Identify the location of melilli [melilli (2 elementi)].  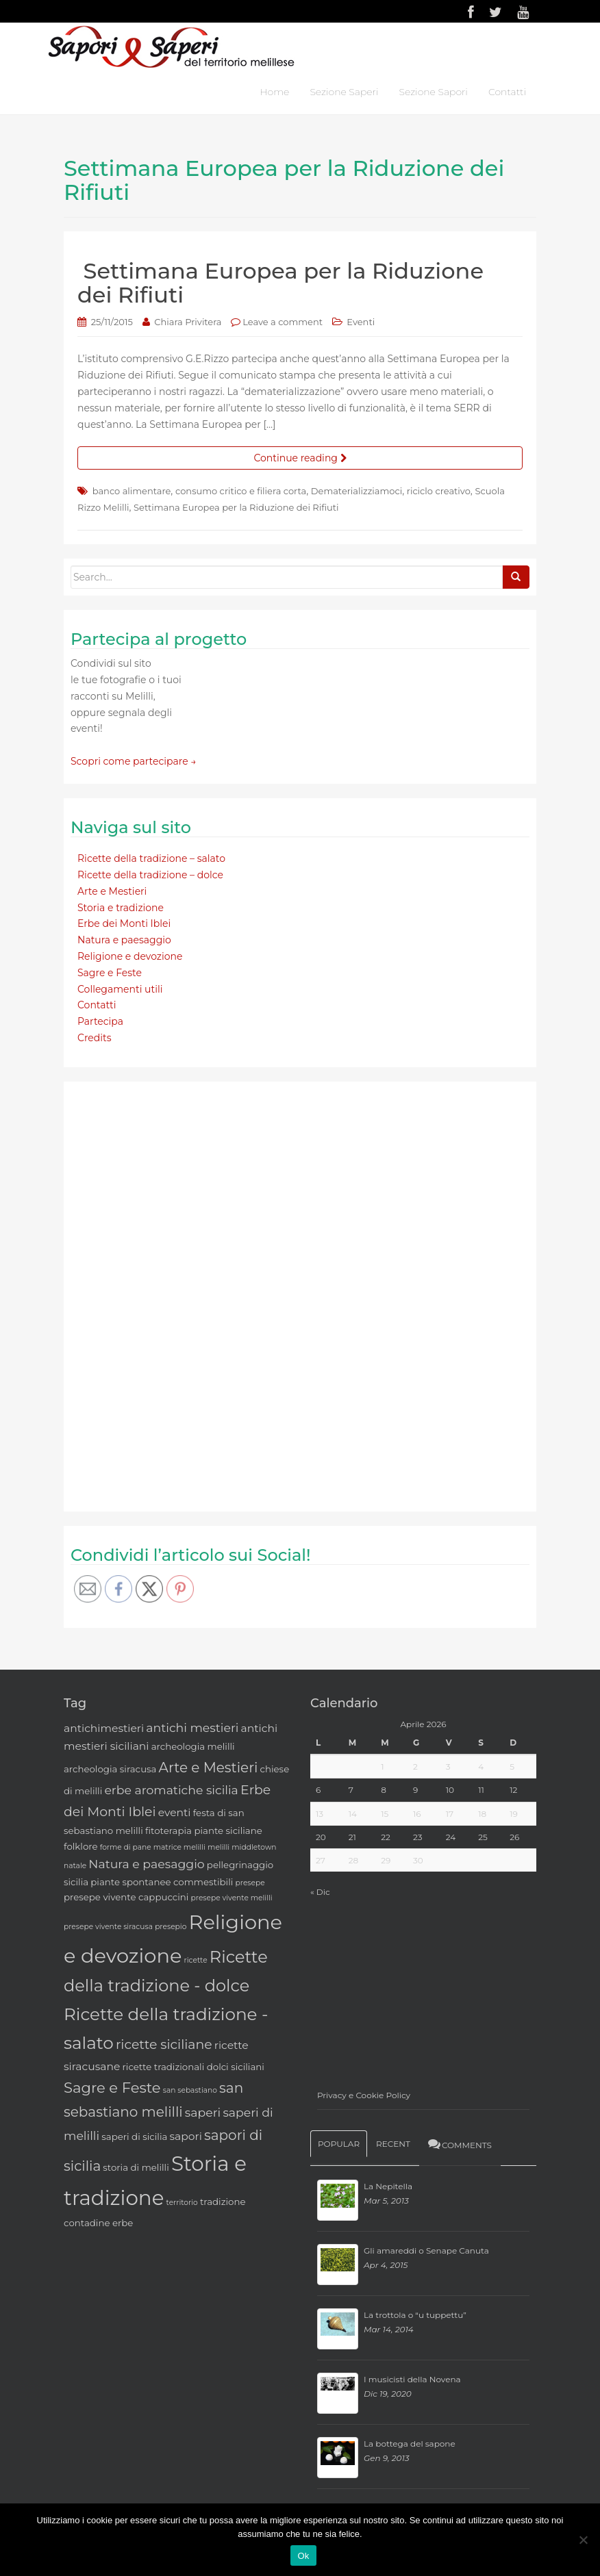
(218, 1847).